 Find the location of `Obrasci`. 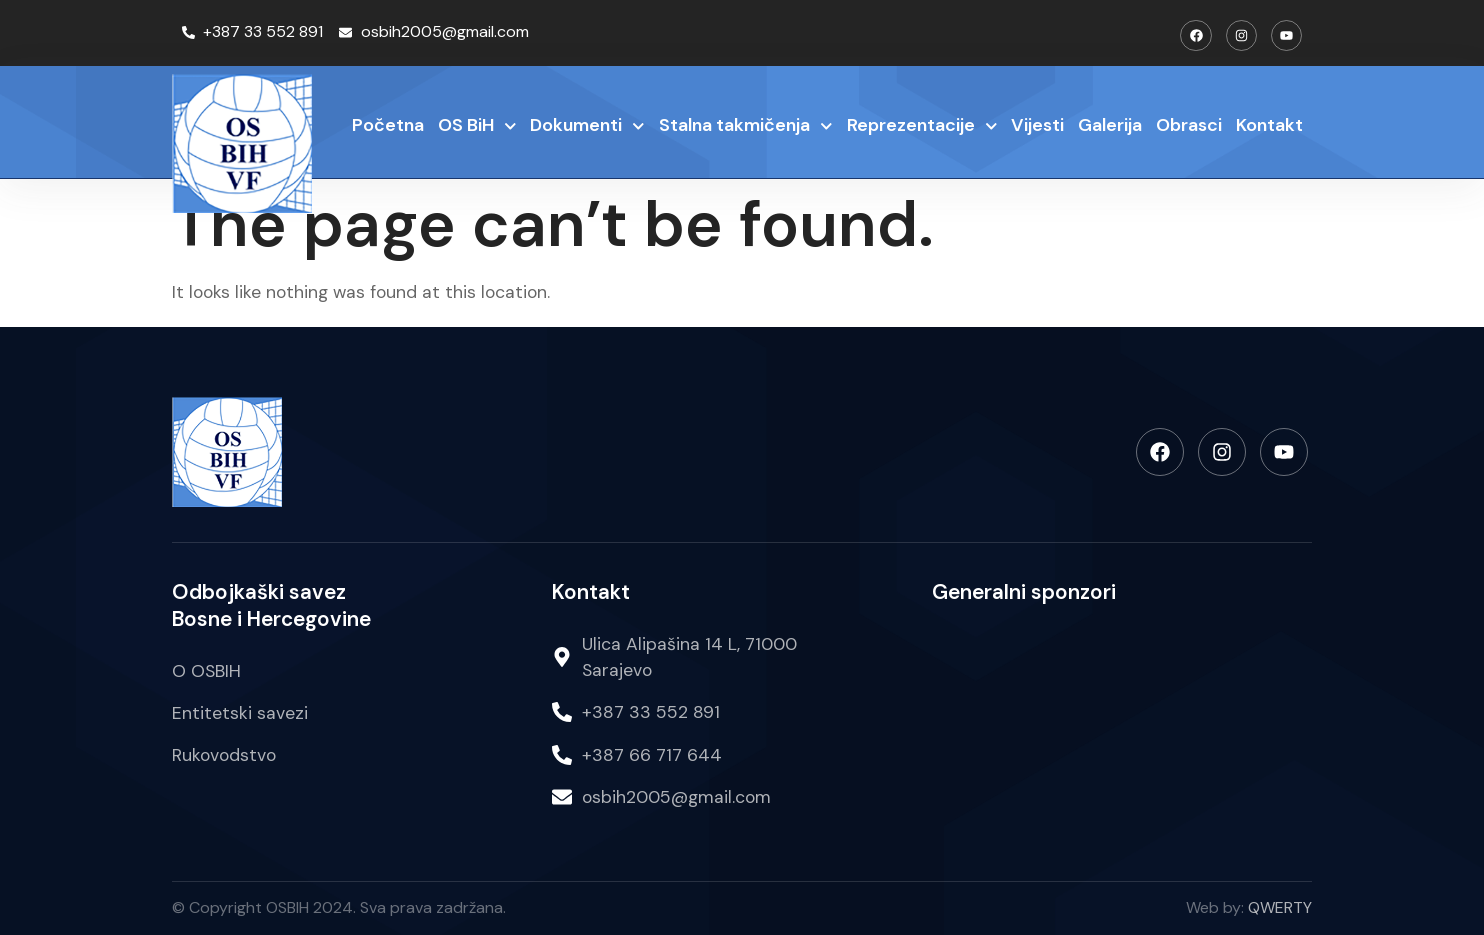

Obrasci is located at coordinates (1189, 125).